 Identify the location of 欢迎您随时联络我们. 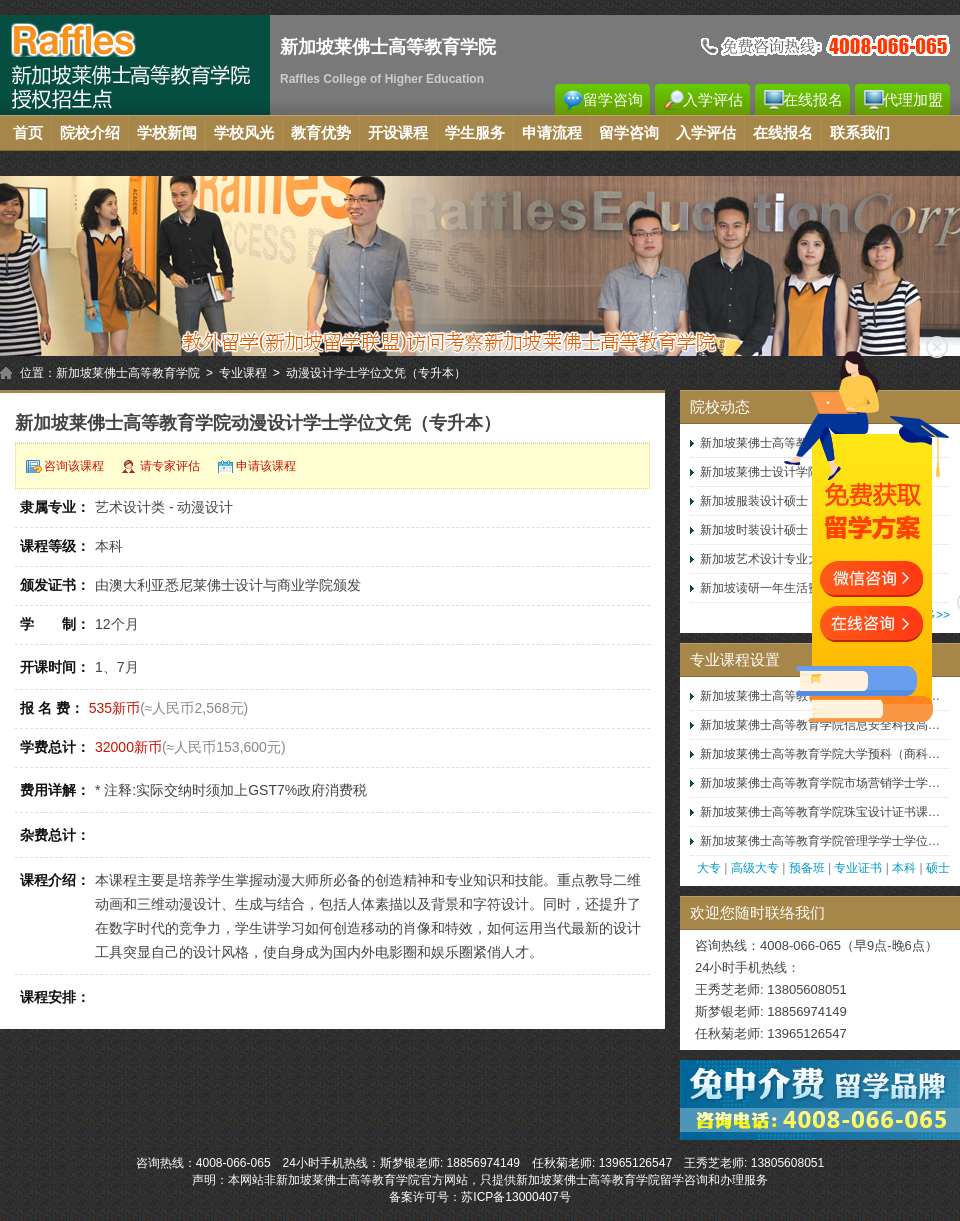
(757, 913).